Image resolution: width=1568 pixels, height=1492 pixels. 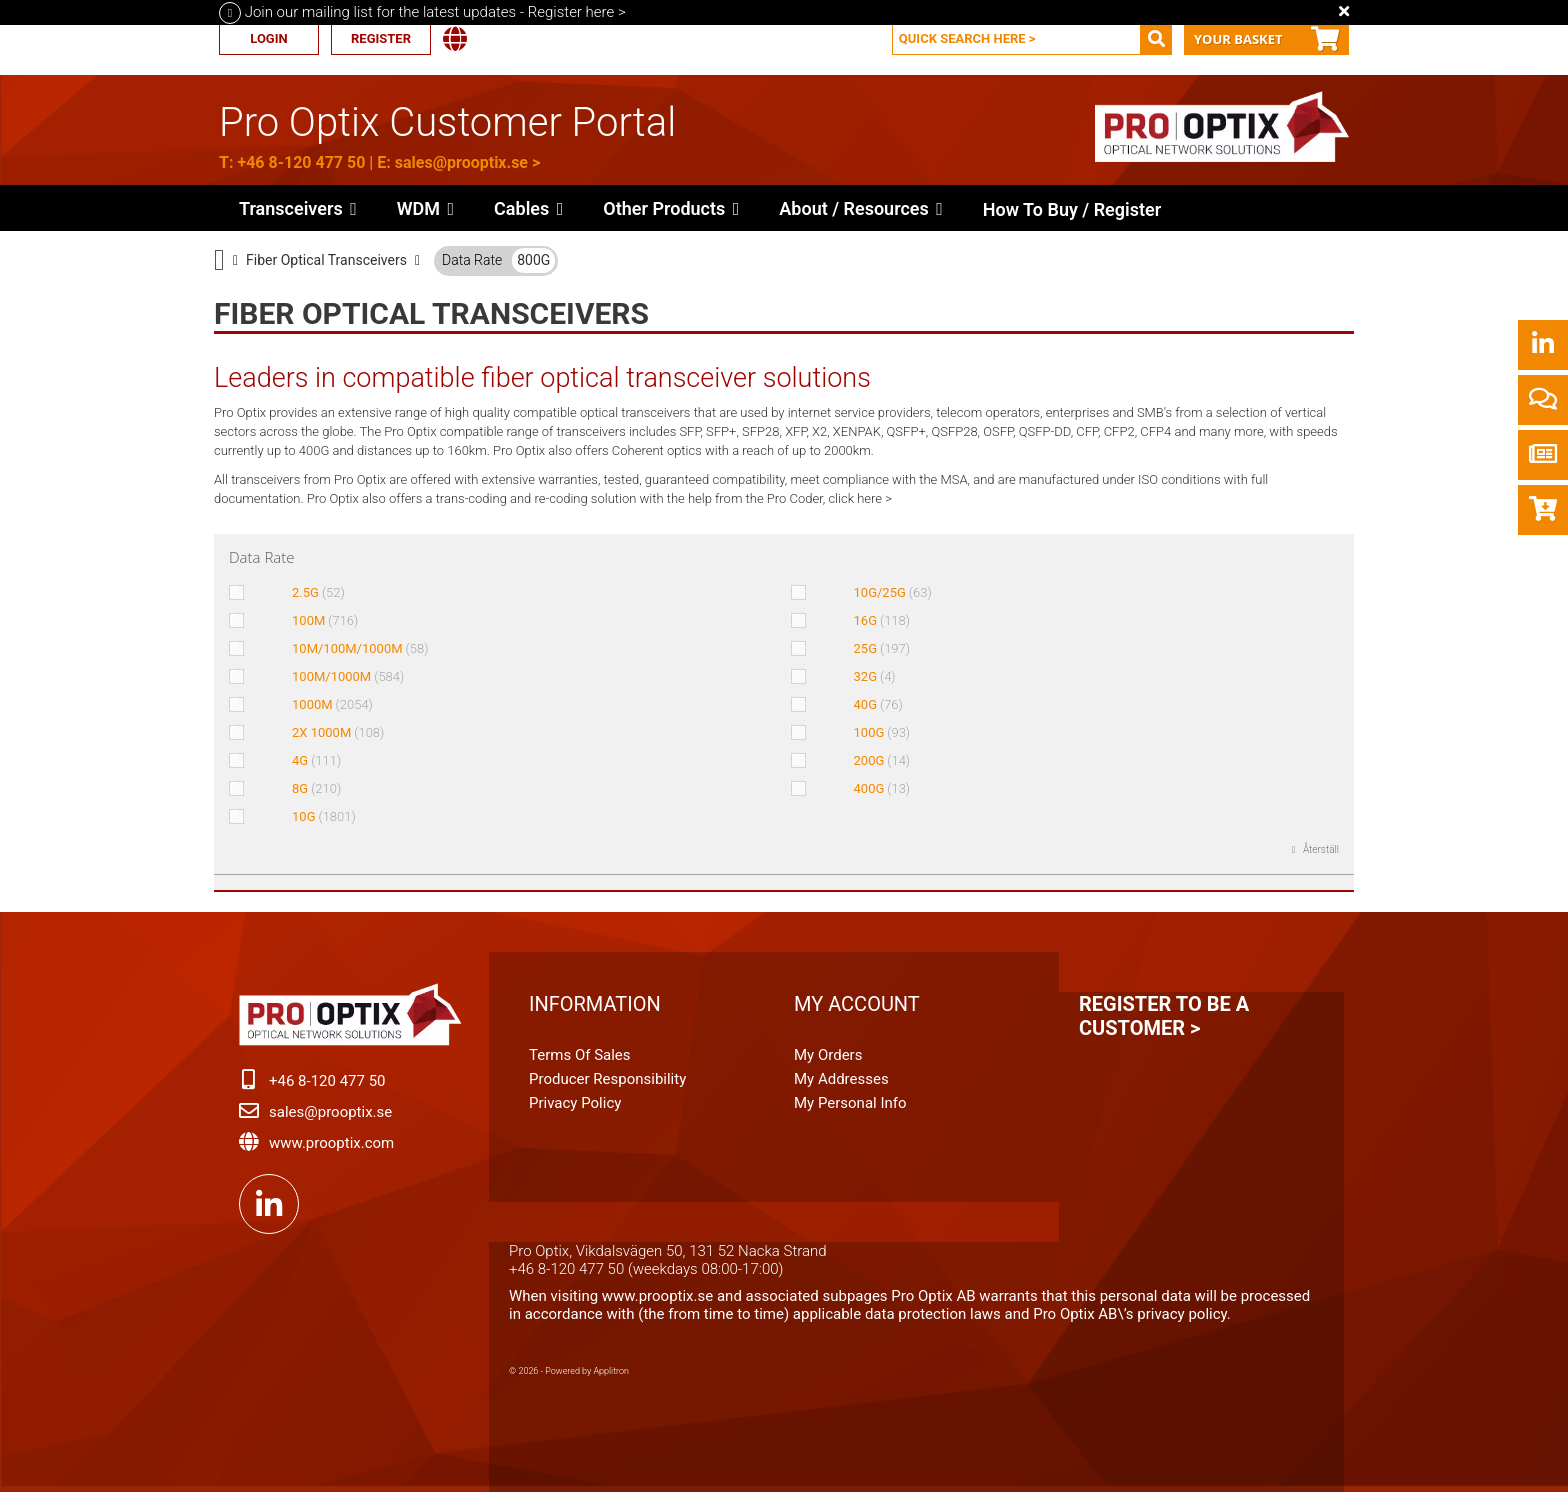 I want to click on www.prooptix.com, so click(x=331, y=1143).